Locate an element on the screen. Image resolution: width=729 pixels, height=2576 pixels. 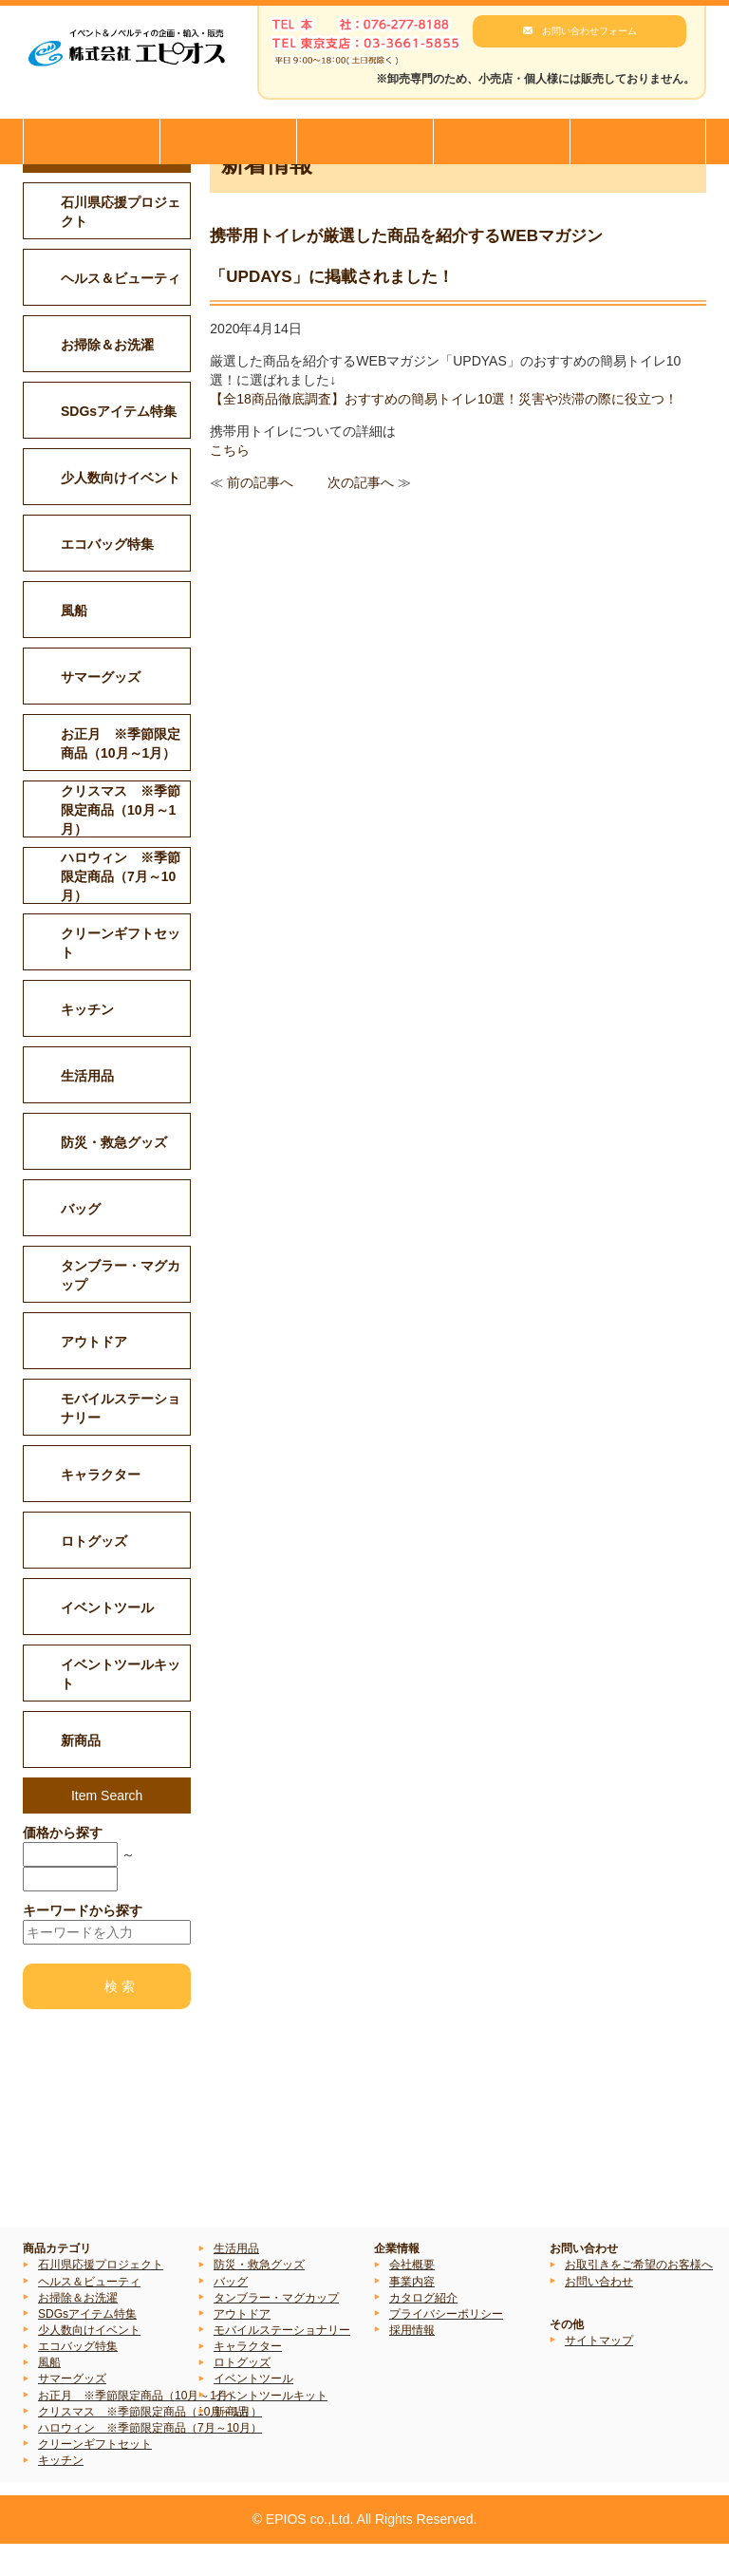
クリーンギフトセット is located at coordinates (95, 2476).